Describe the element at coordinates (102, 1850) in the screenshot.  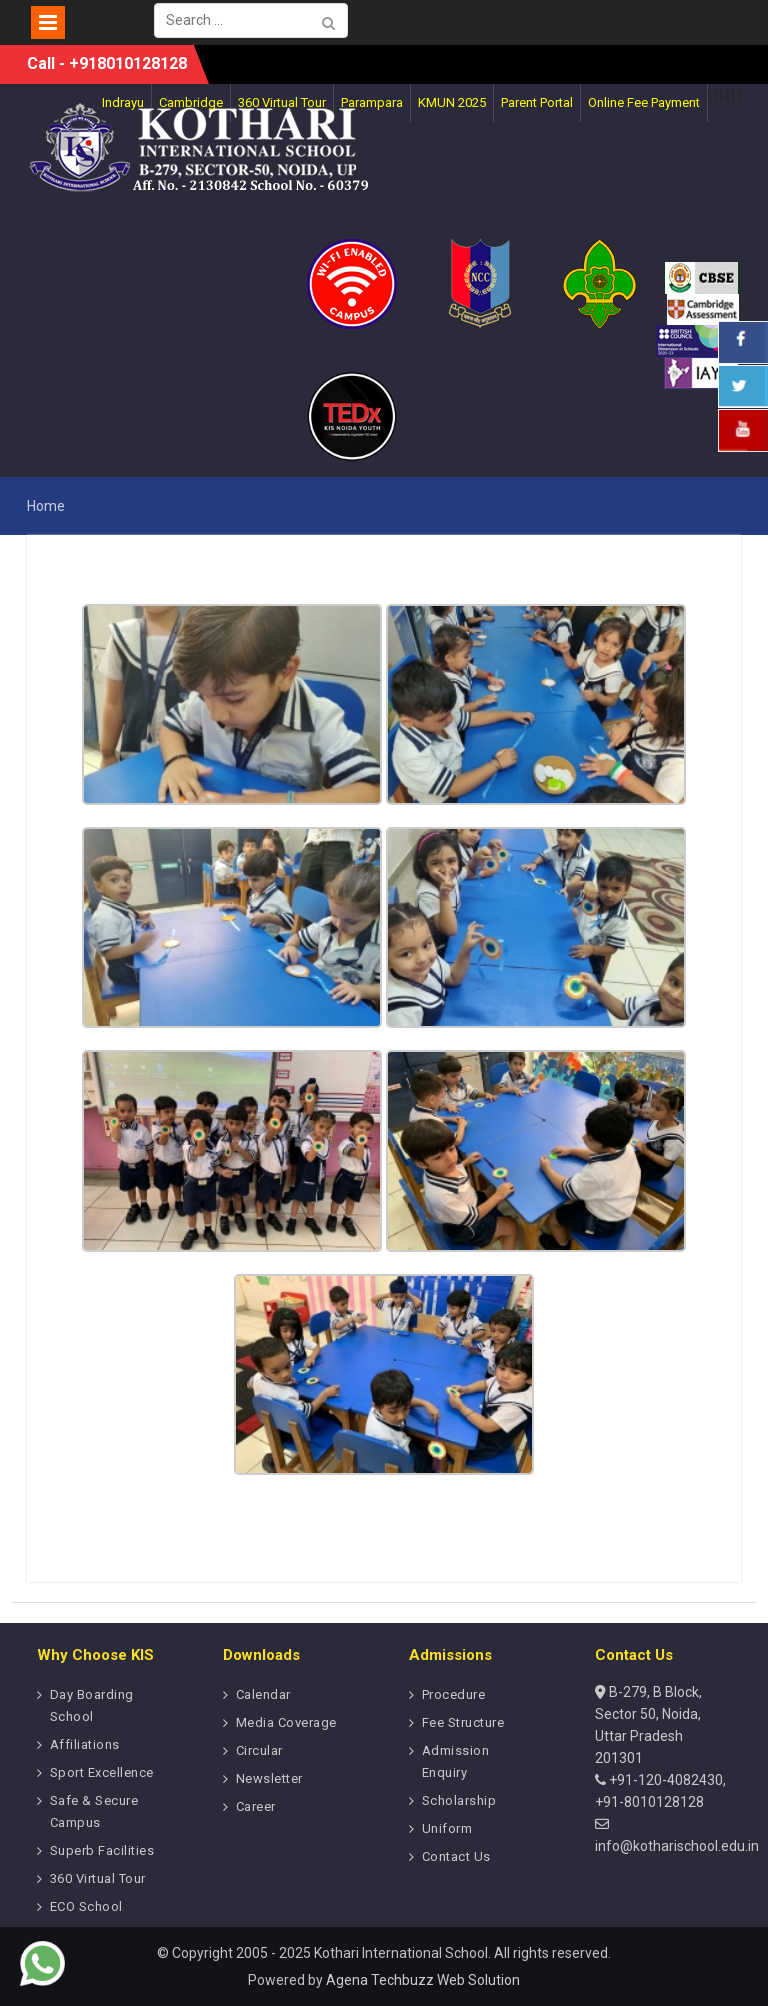
I see `Superb Facilities` at that location.